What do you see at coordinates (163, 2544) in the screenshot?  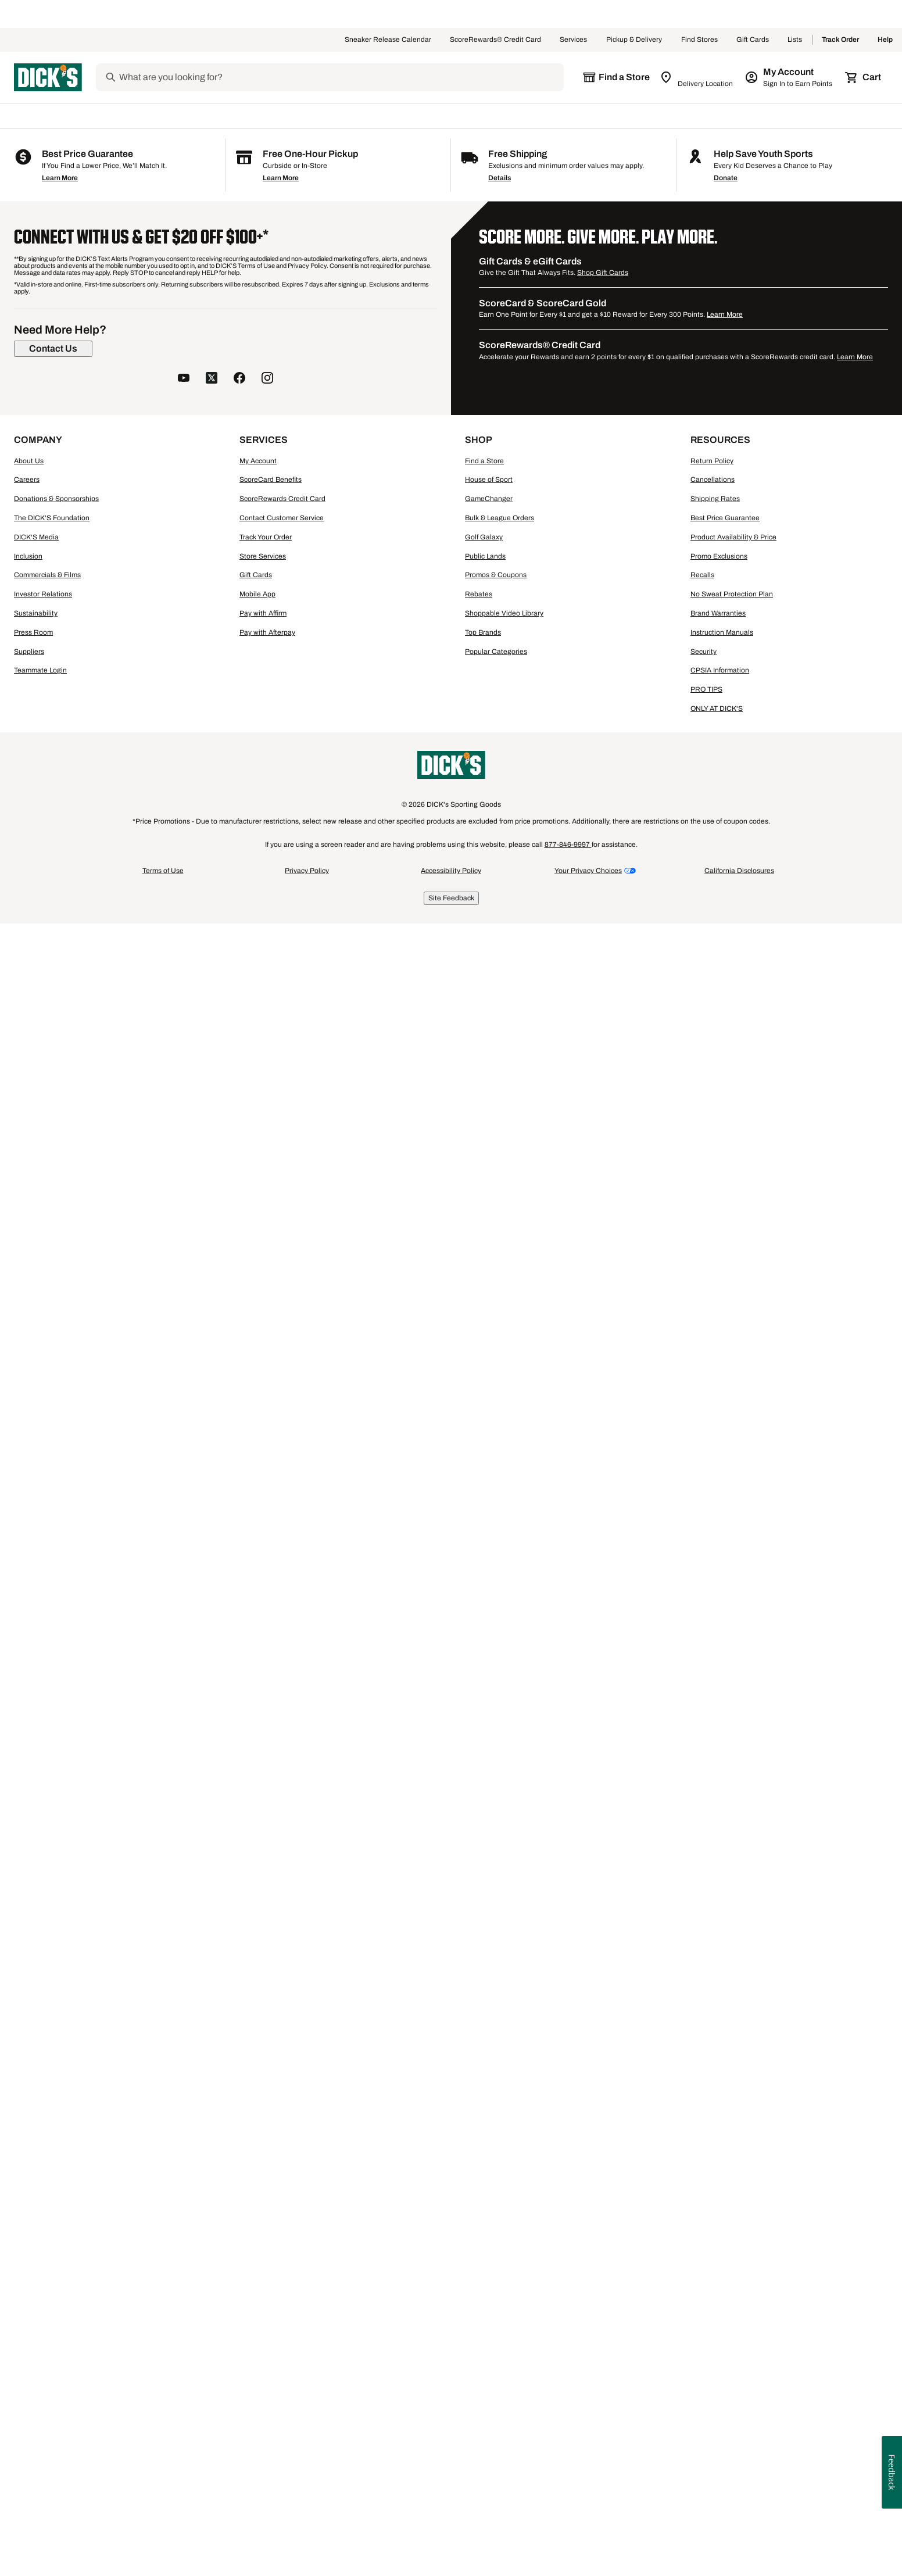 I see `Terms of Use` at bounding box center [163, 2544].